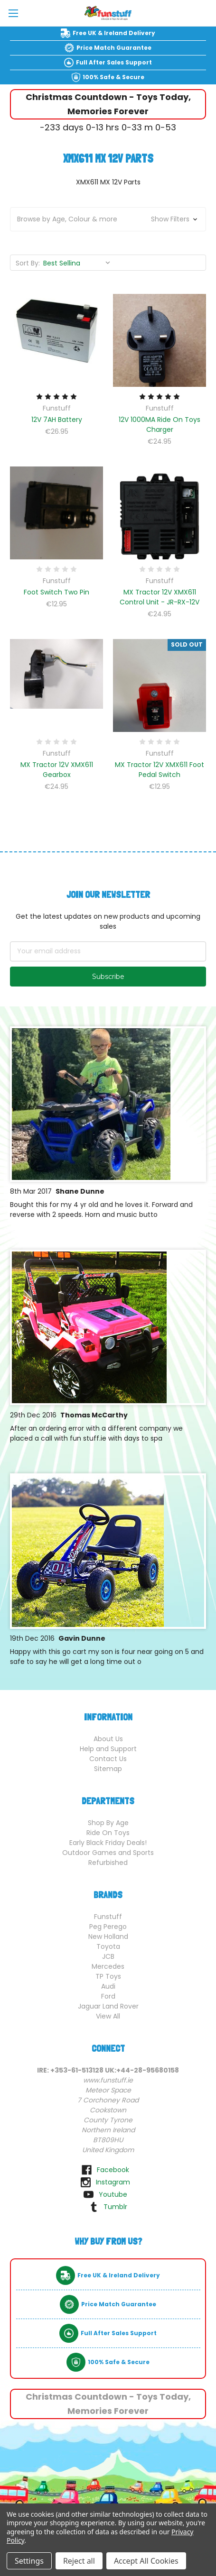 This screenshot has height=2576, width=216. What do you see at coordinates (108, 1862) in the screenshot?
I see `Refurbished` at bounding box center [108, 1862].